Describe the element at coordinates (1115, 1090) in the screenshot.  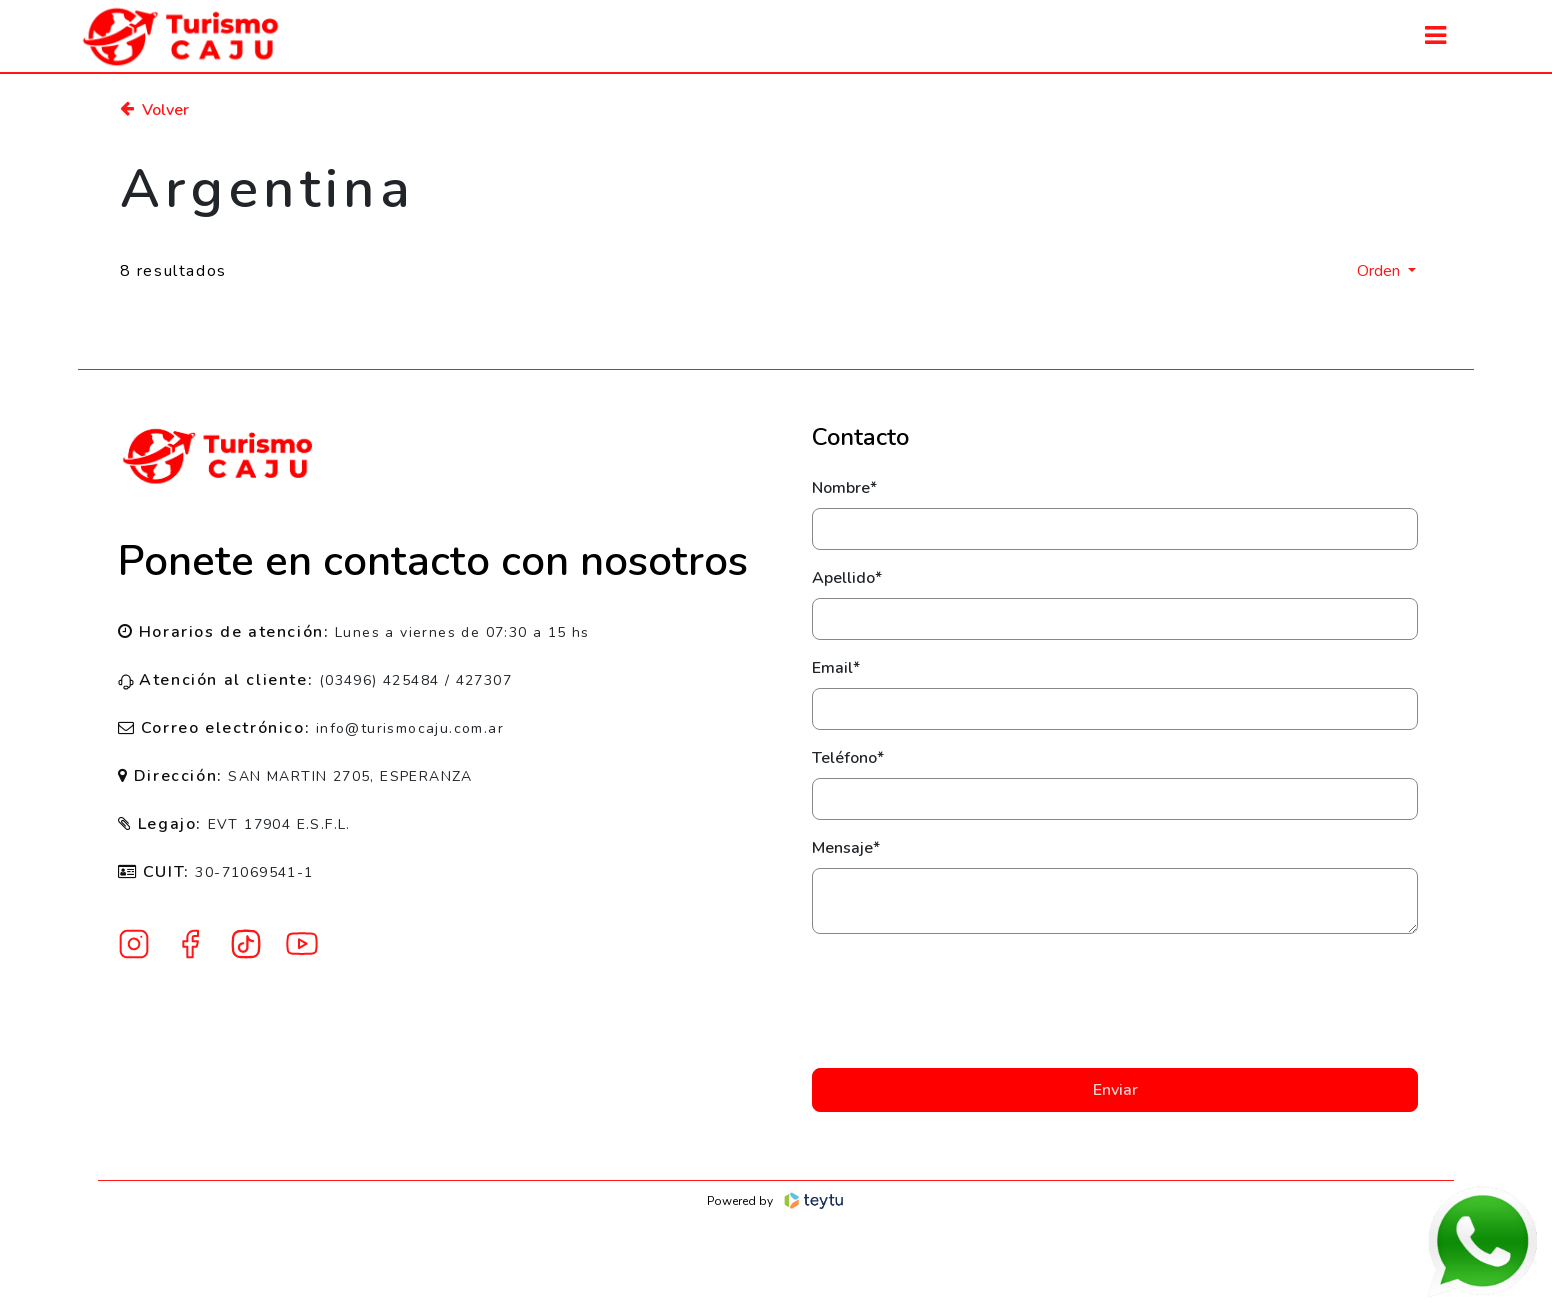
I see `Enviar` at that location.